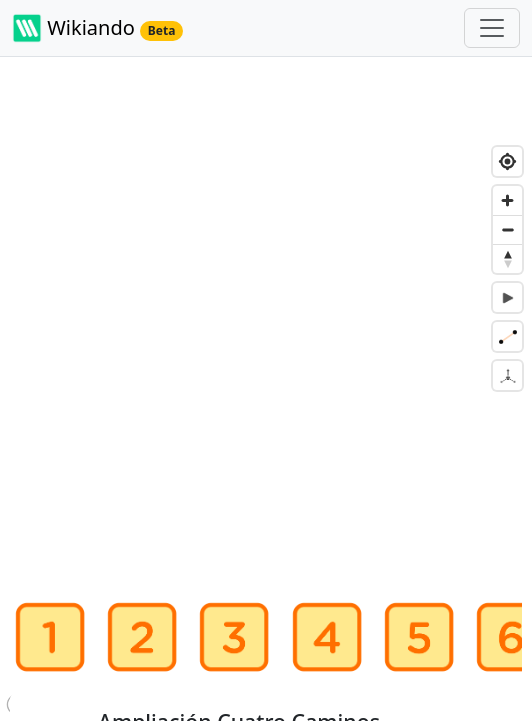  I want to click on [Find my location], so click(507, 161).